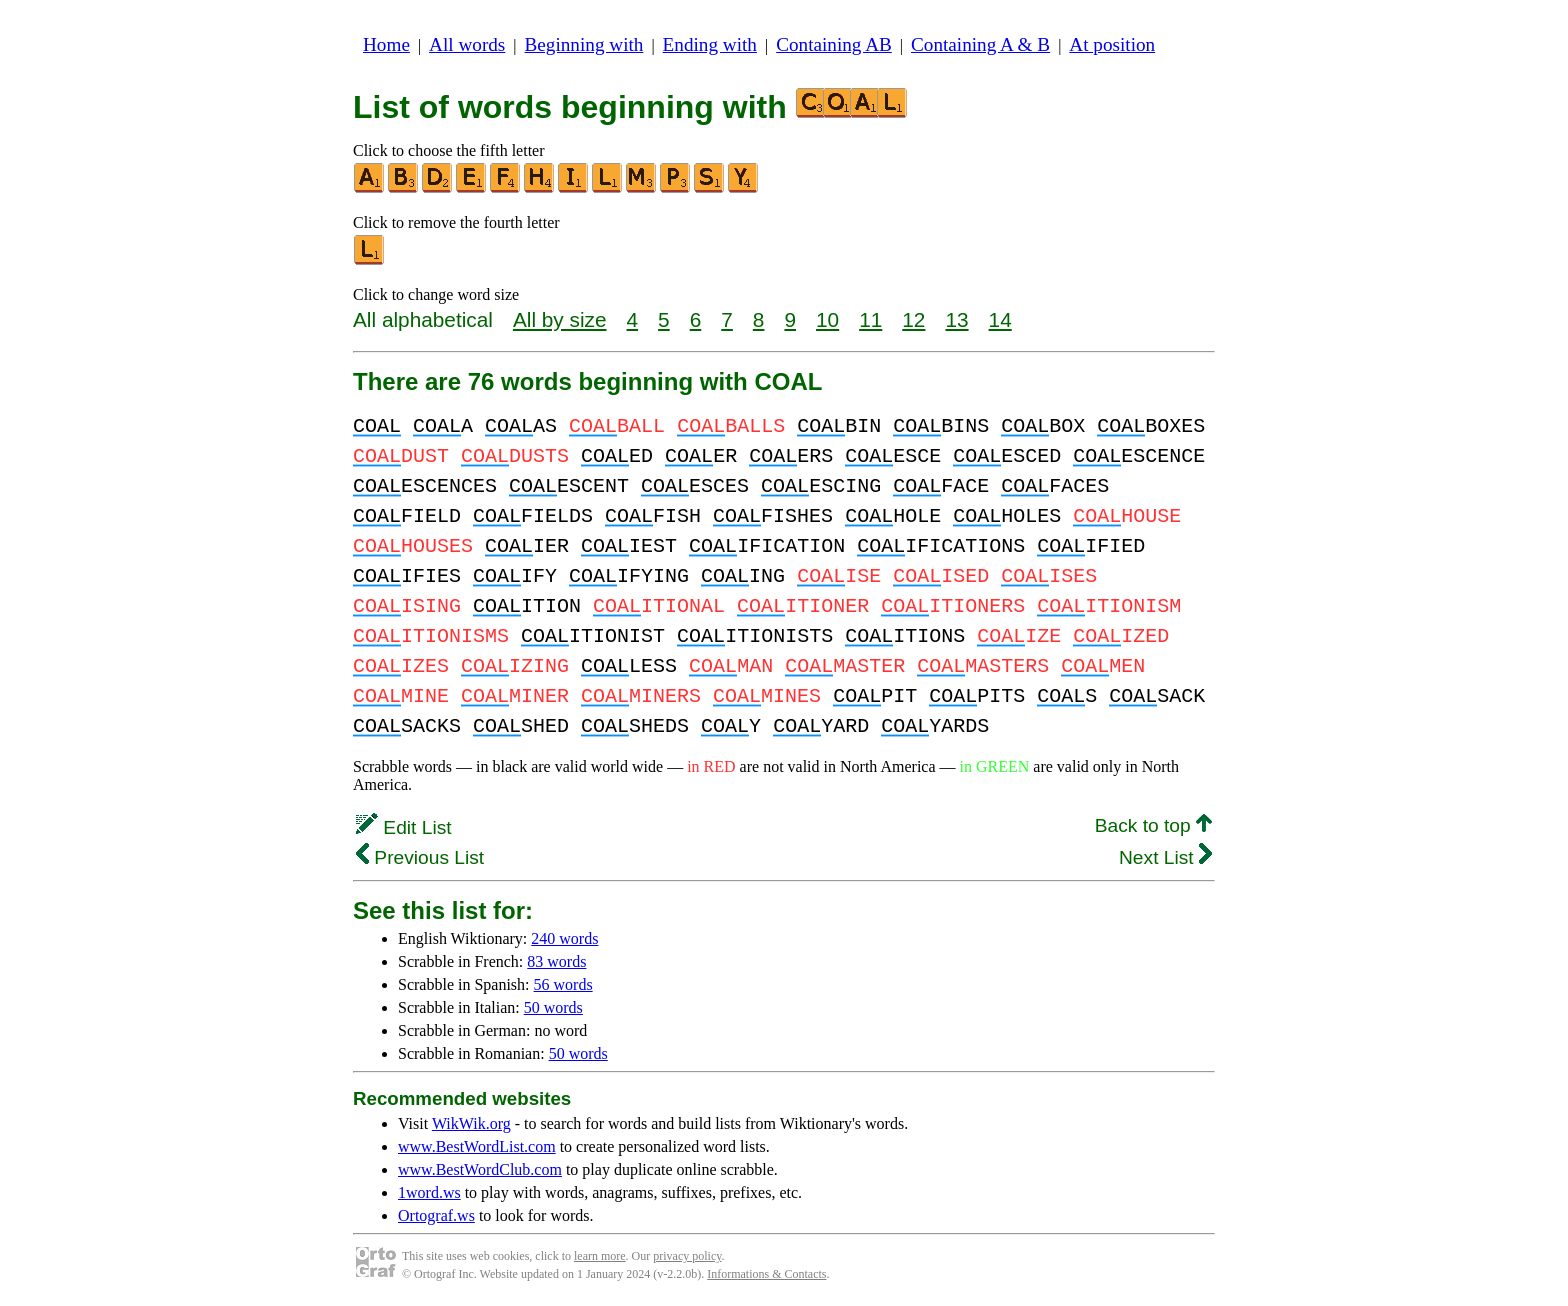  Describe the element at coordinates (687, 1256) in the screenshot. I see `privacy policy` at that location.